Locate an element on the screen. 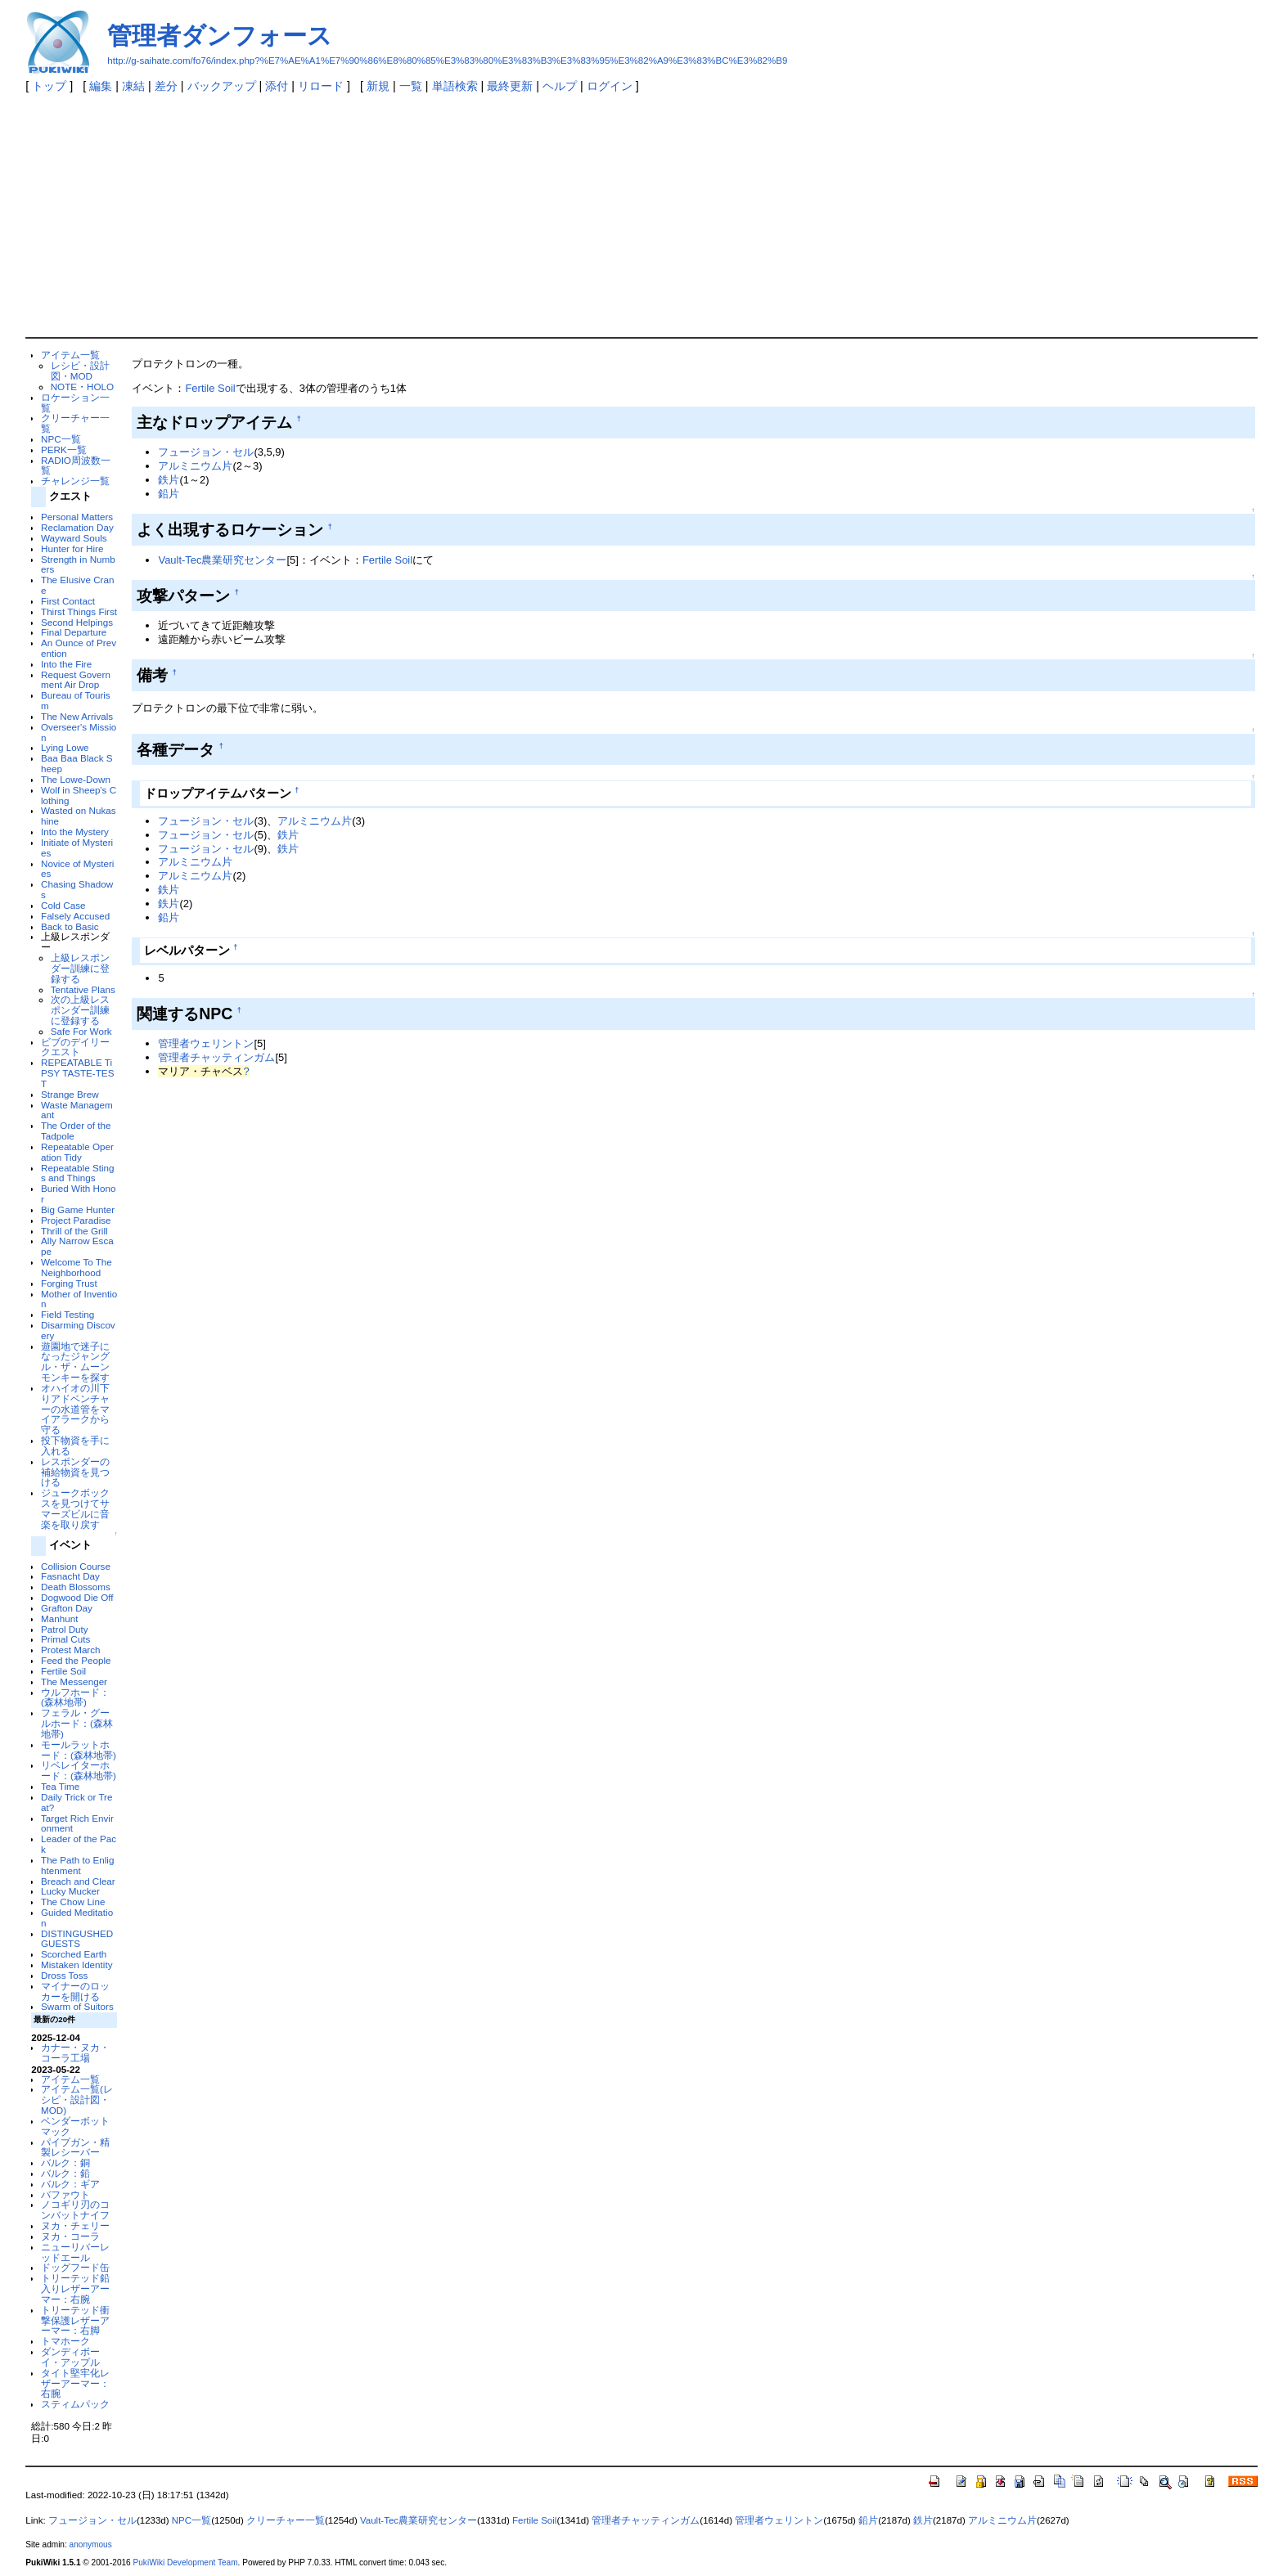  Into the Fire is located at coordinates (66, 664).